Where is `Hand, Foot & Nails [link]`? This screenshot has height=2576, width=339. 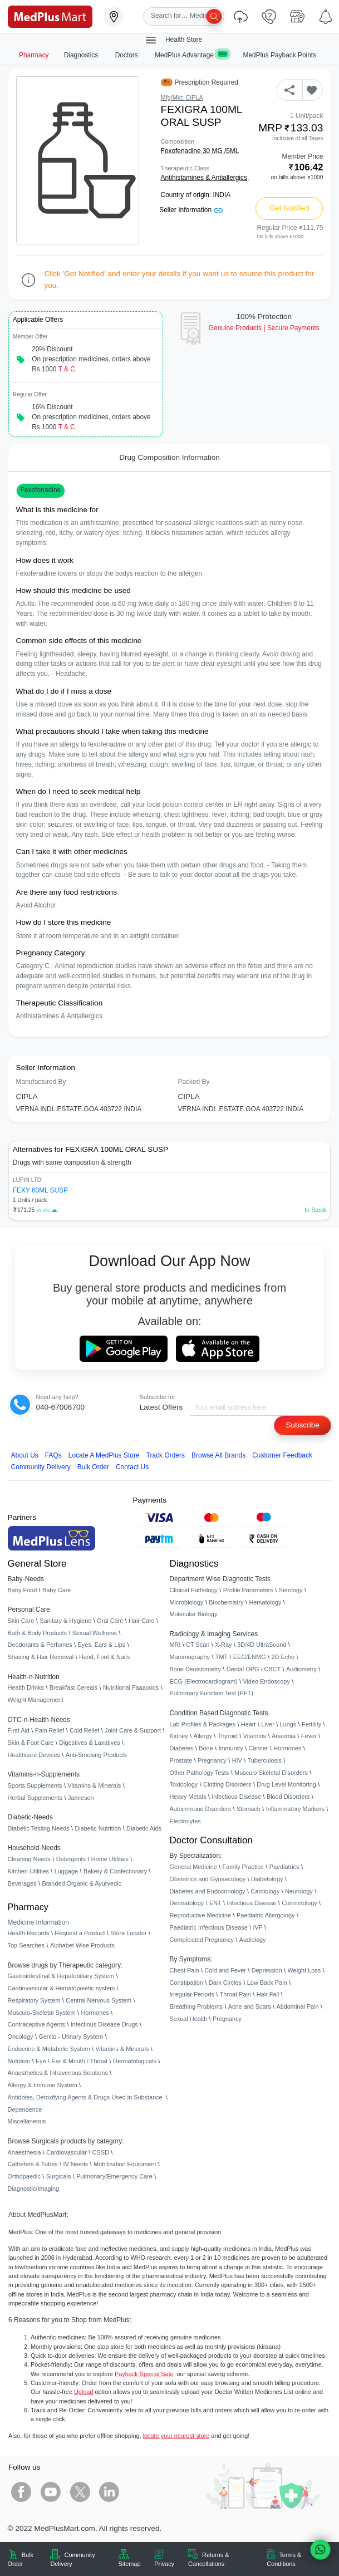 Hand, Foot & Nails [link] is located at coordinates (104, 1656).